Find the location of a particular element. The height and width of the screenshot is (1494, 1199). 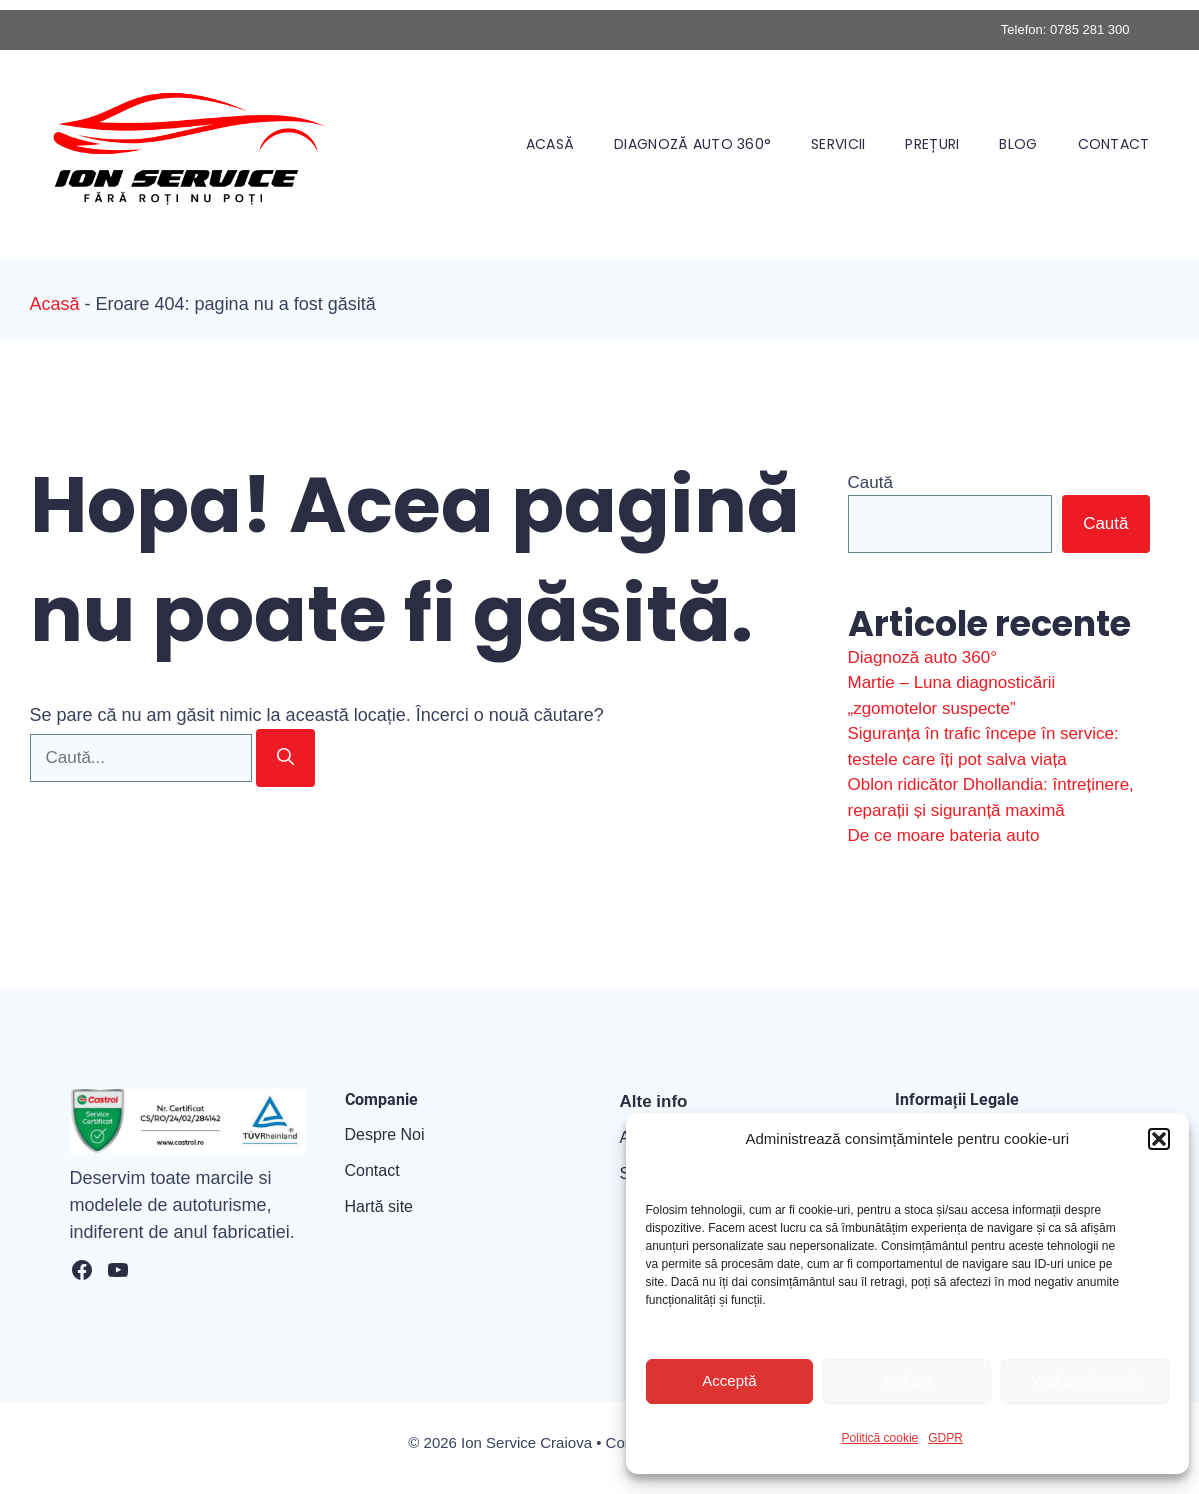

[button] is located at coordinates (1159, 1139).